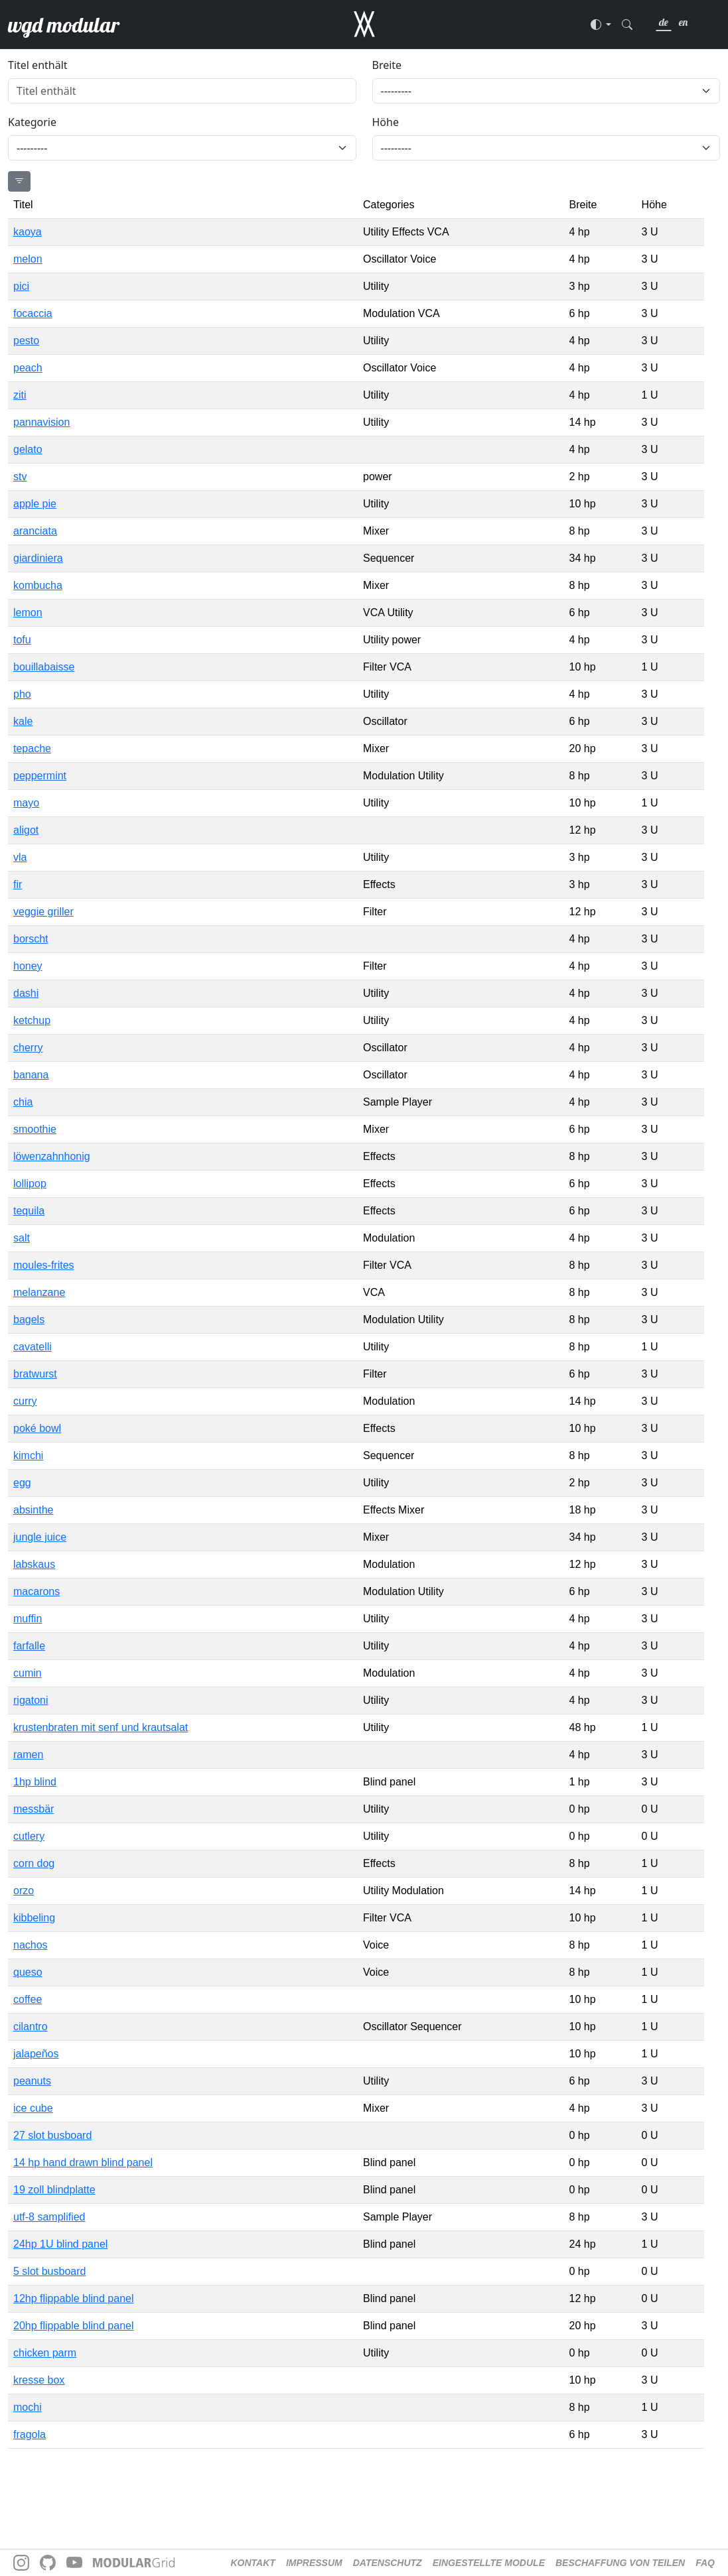 This screenshot has height=2576, width=728. What do you see at coordinates (26, 802) in the screenshot?
I see `mayo` at bounding box center [26, 802].